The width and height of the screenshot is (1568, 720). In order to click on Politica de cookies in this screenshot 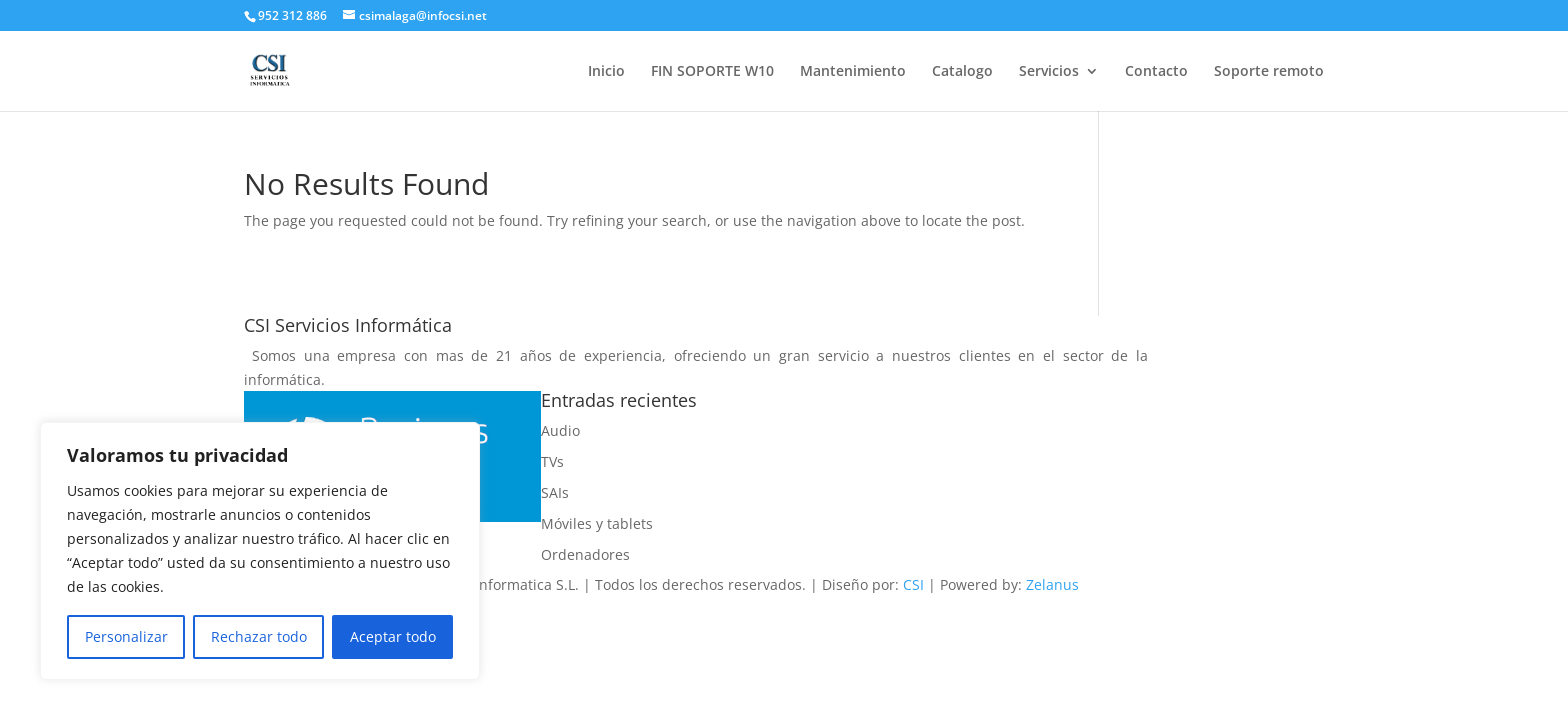, I will do `click(758, 402)`.